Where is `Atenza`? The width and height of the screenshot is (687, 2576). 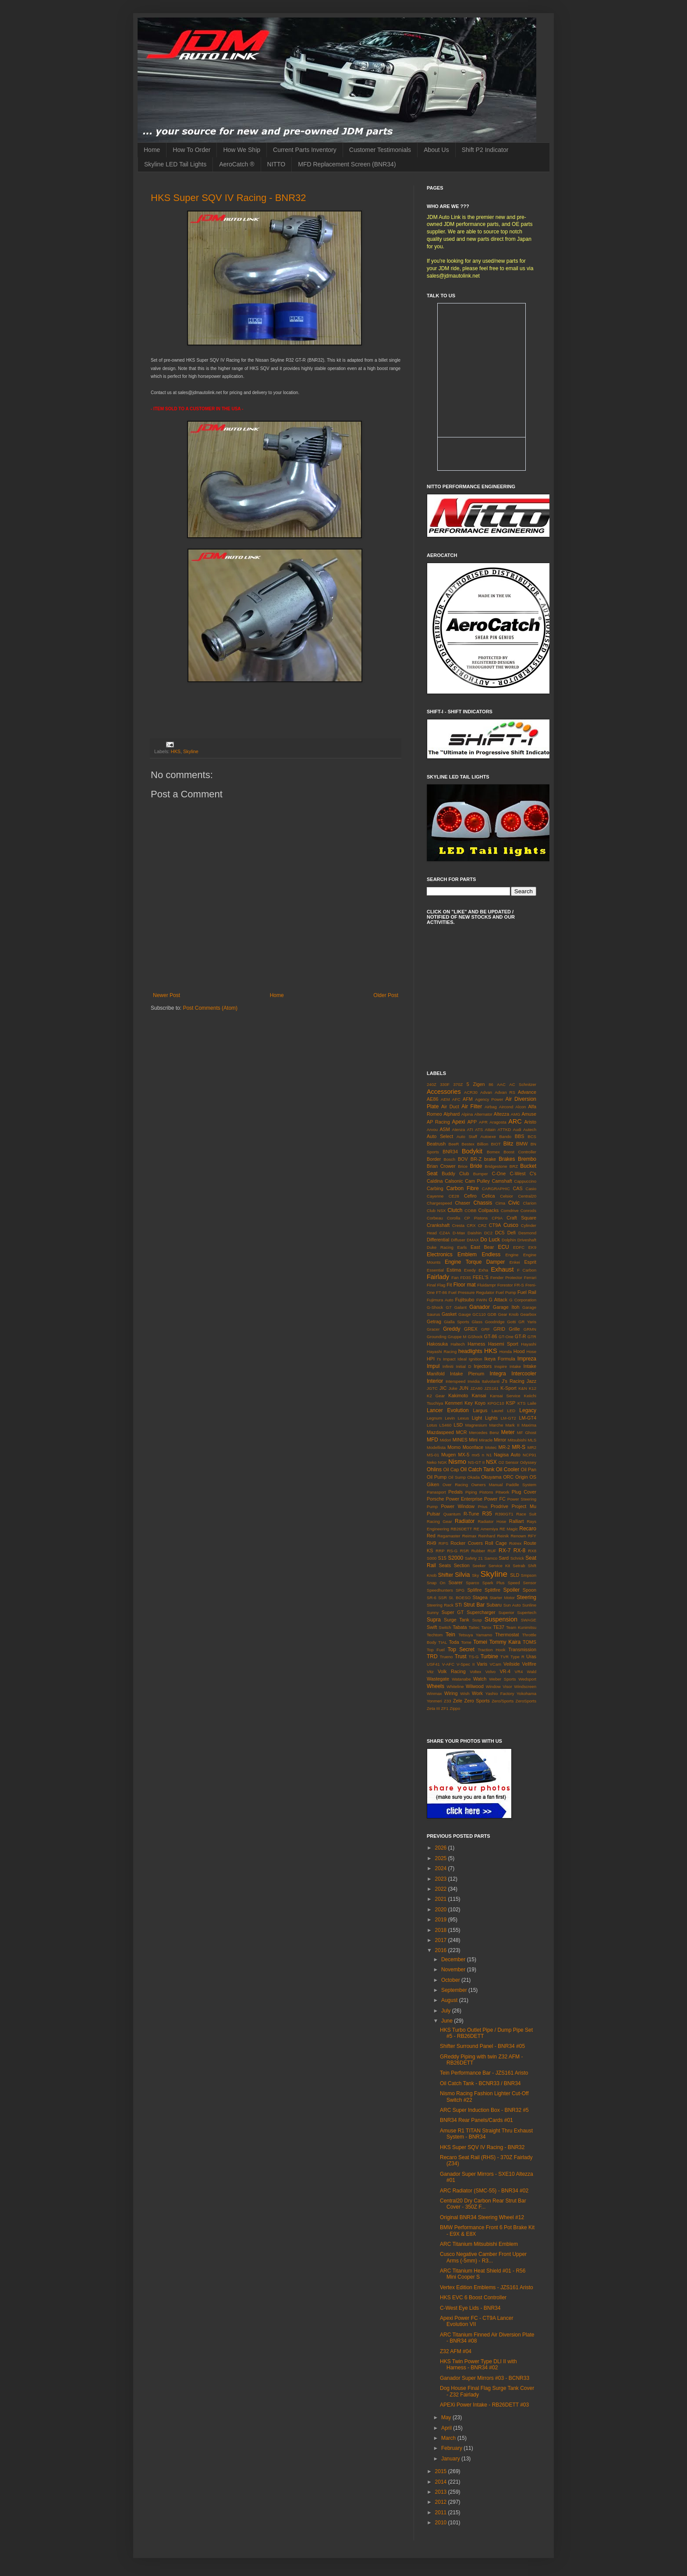 Atenza is located at coordinates (458, 1129).